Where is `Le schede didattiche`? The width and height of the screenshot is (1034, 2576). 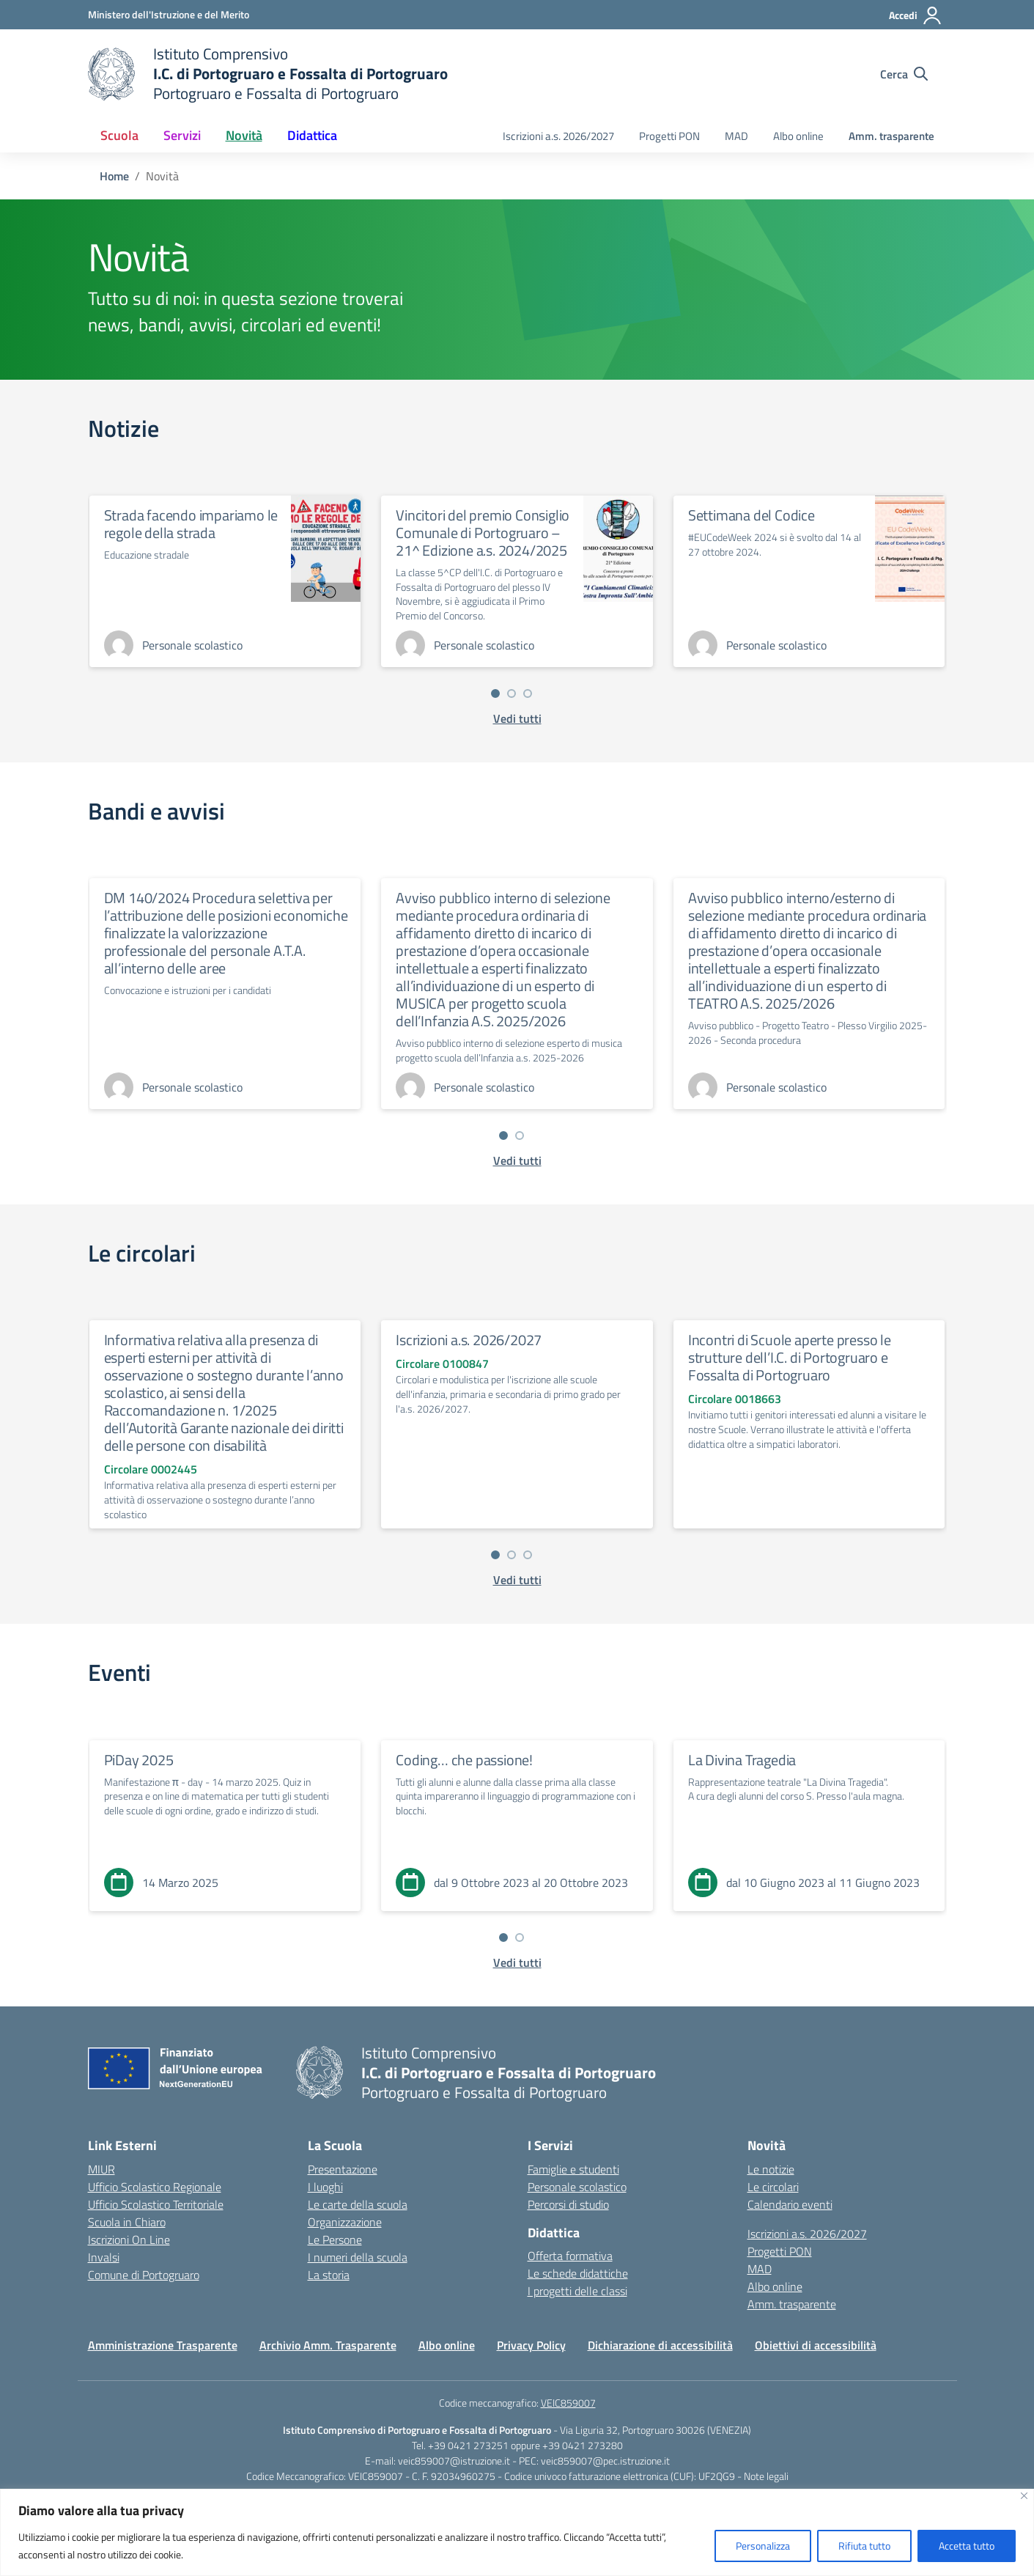 Le schede didattiche is located at coordinates (578, 2273).